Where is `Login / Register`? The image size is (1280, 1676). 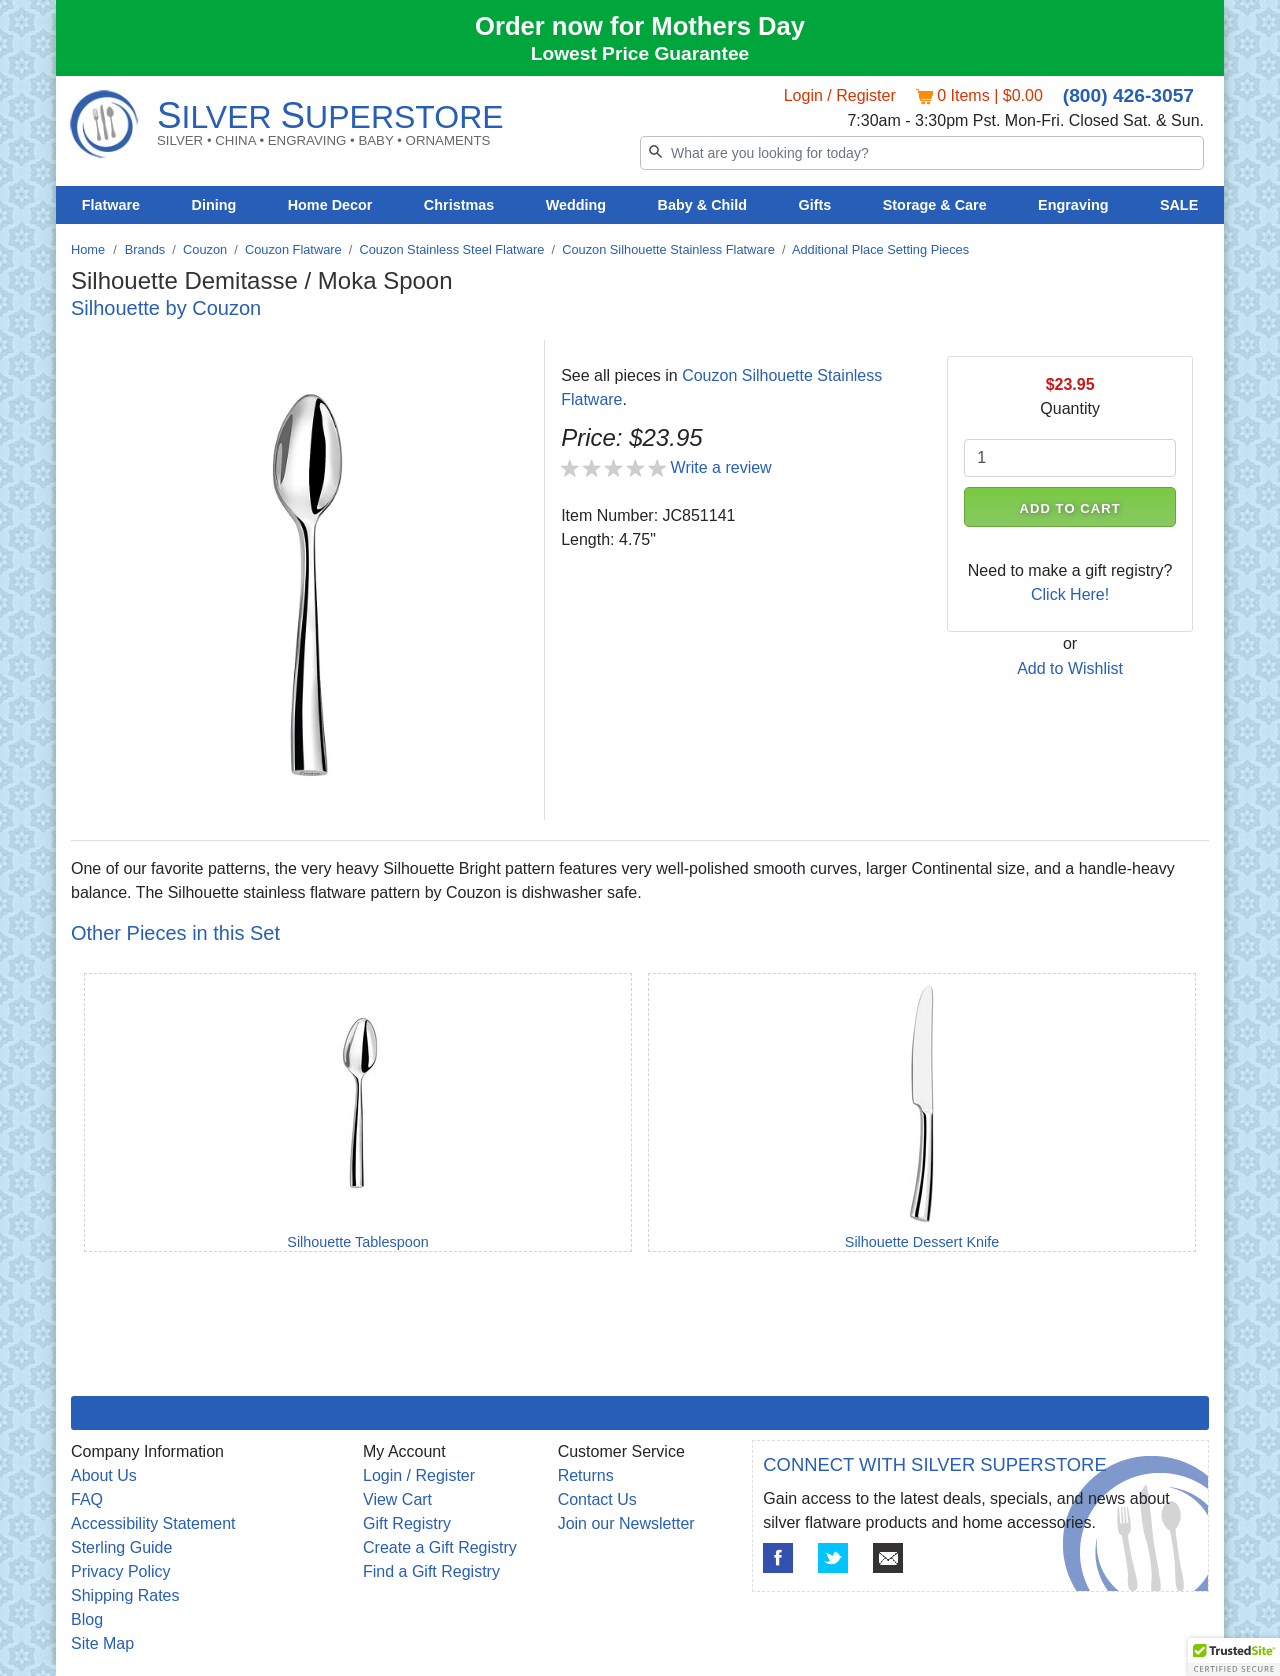
Login / Register is located at coordinates (840, 95).